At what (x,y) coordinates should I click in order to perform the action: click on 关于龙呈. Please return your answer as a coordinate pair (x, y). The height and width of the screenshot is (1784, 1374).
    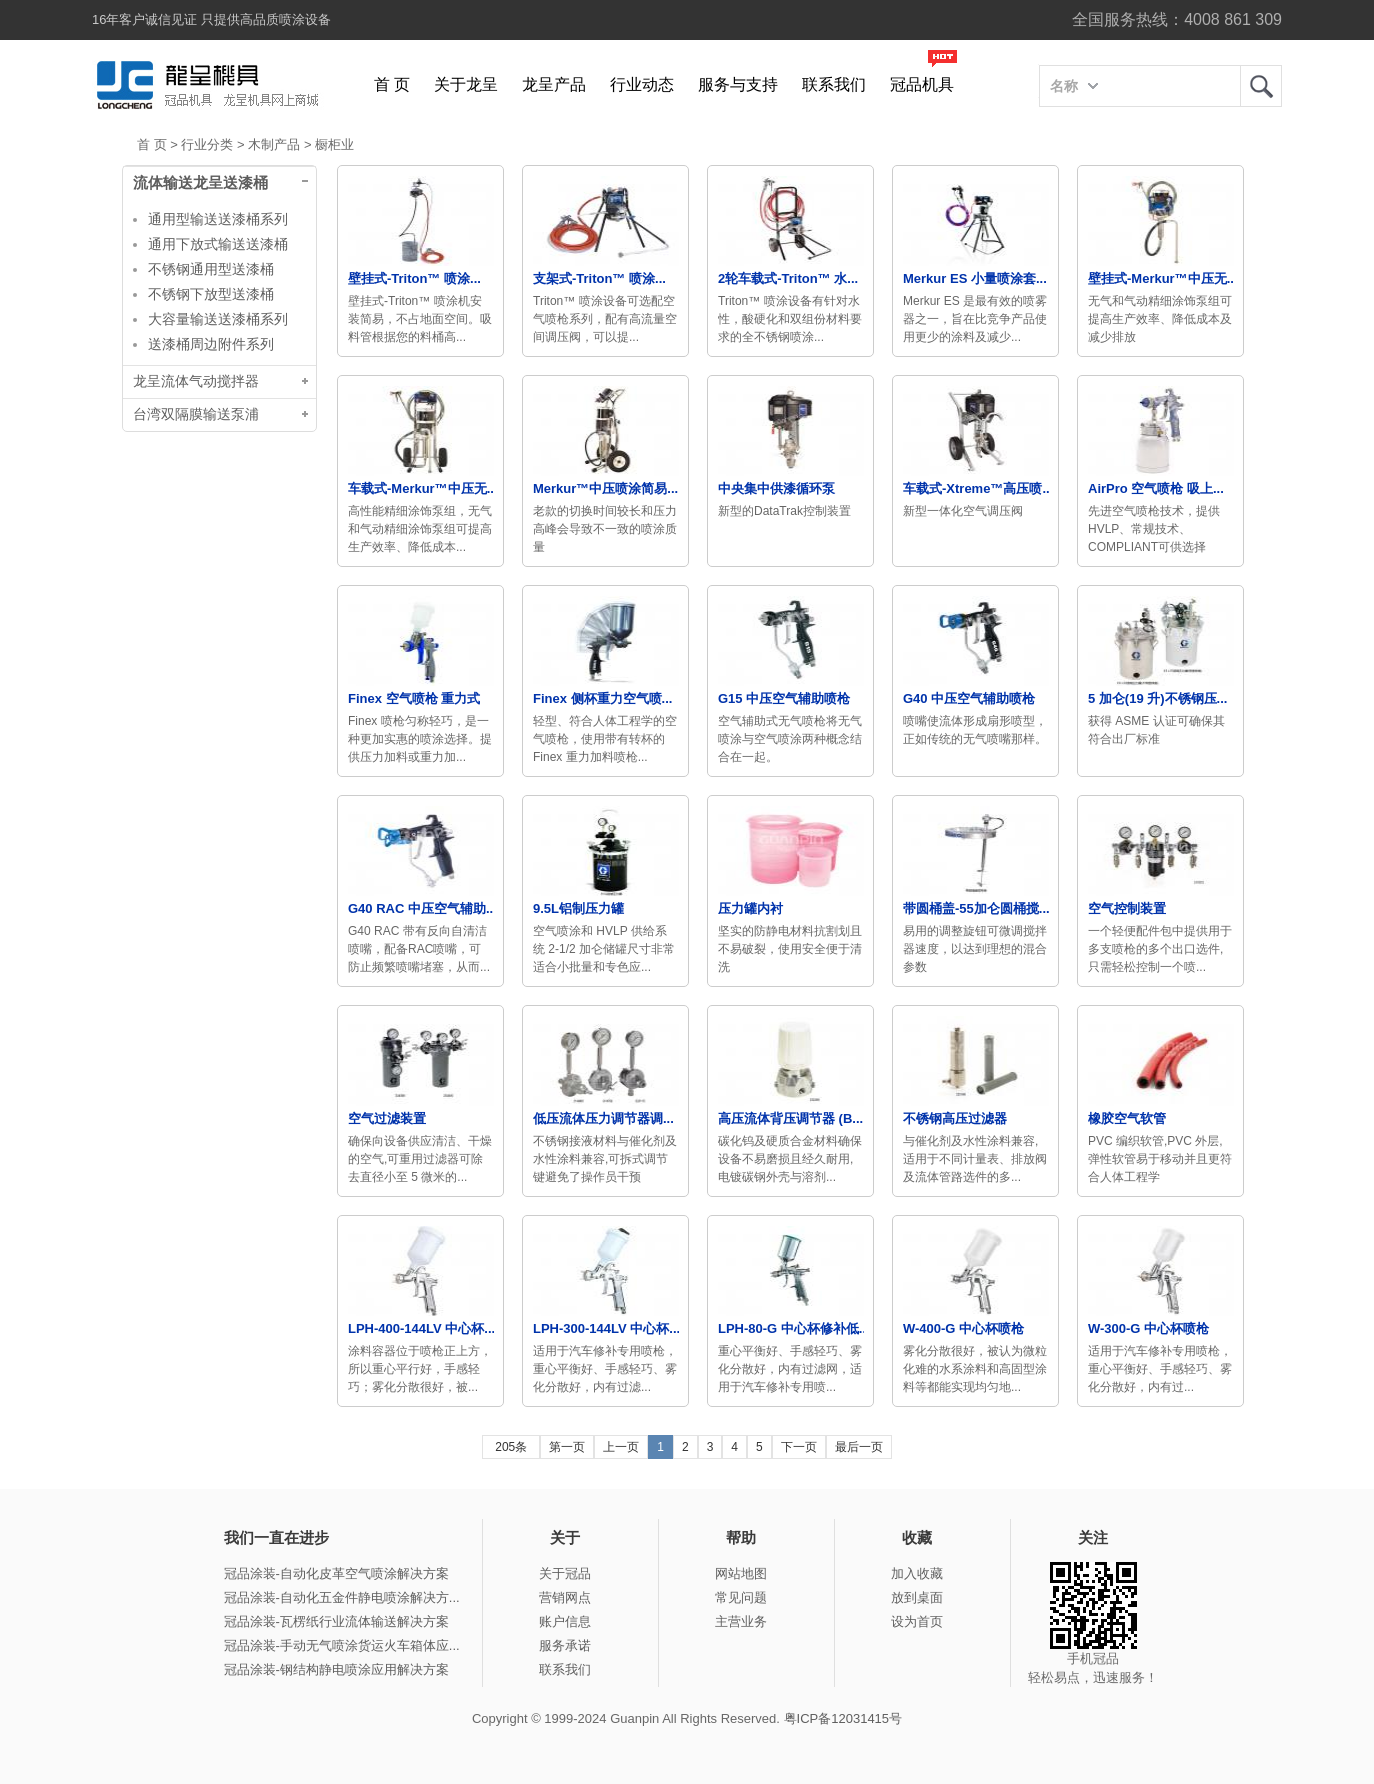
    Looking at the image, I should click on (466, 84).